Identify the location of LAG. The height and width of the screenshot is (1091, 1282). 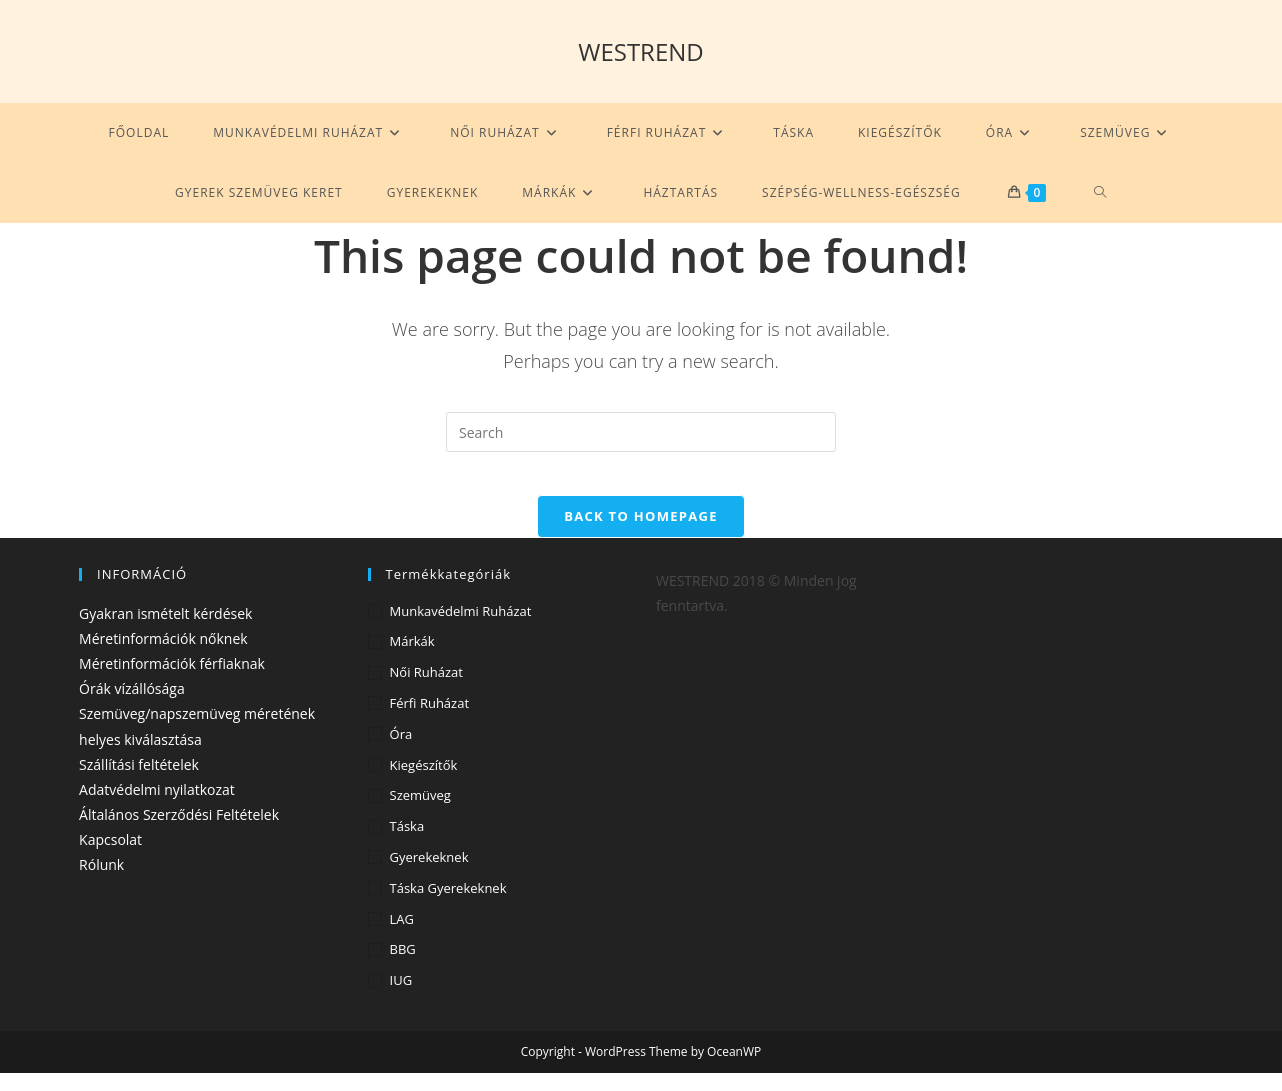
(402, 936).